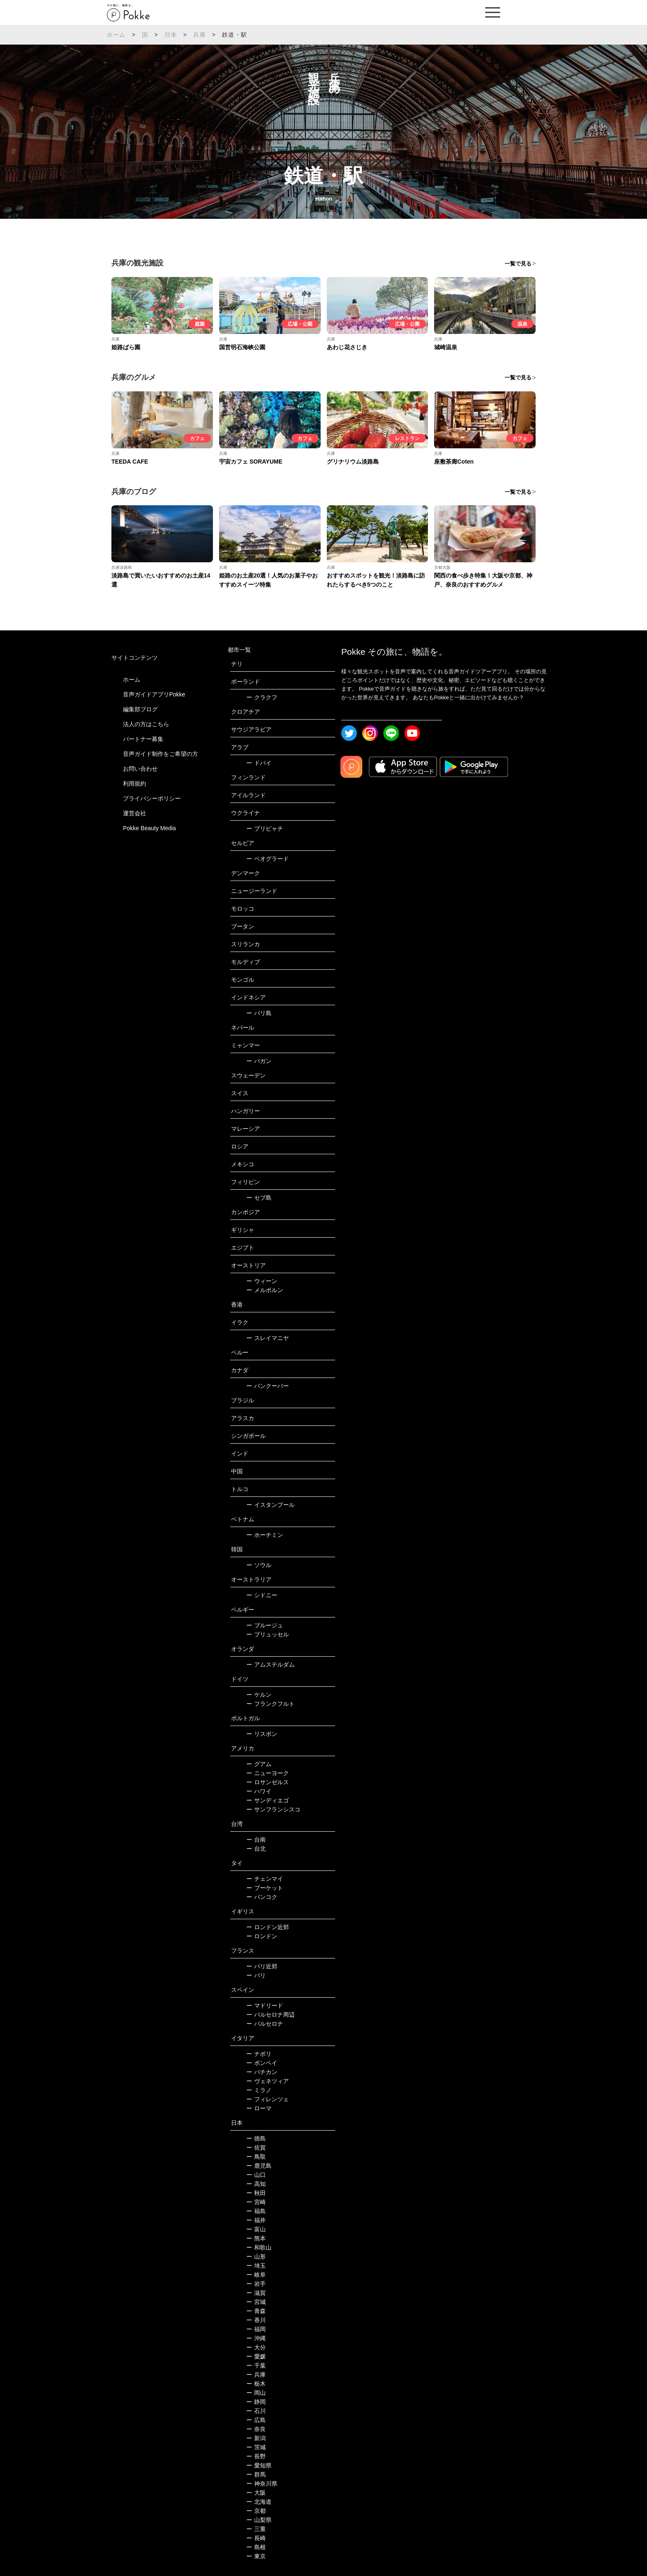 The image size is (647, 2576). What do you see at coordinates (267, 858) in the screenshot?
I see `ベオグラード` at bounding box center [267, 858].